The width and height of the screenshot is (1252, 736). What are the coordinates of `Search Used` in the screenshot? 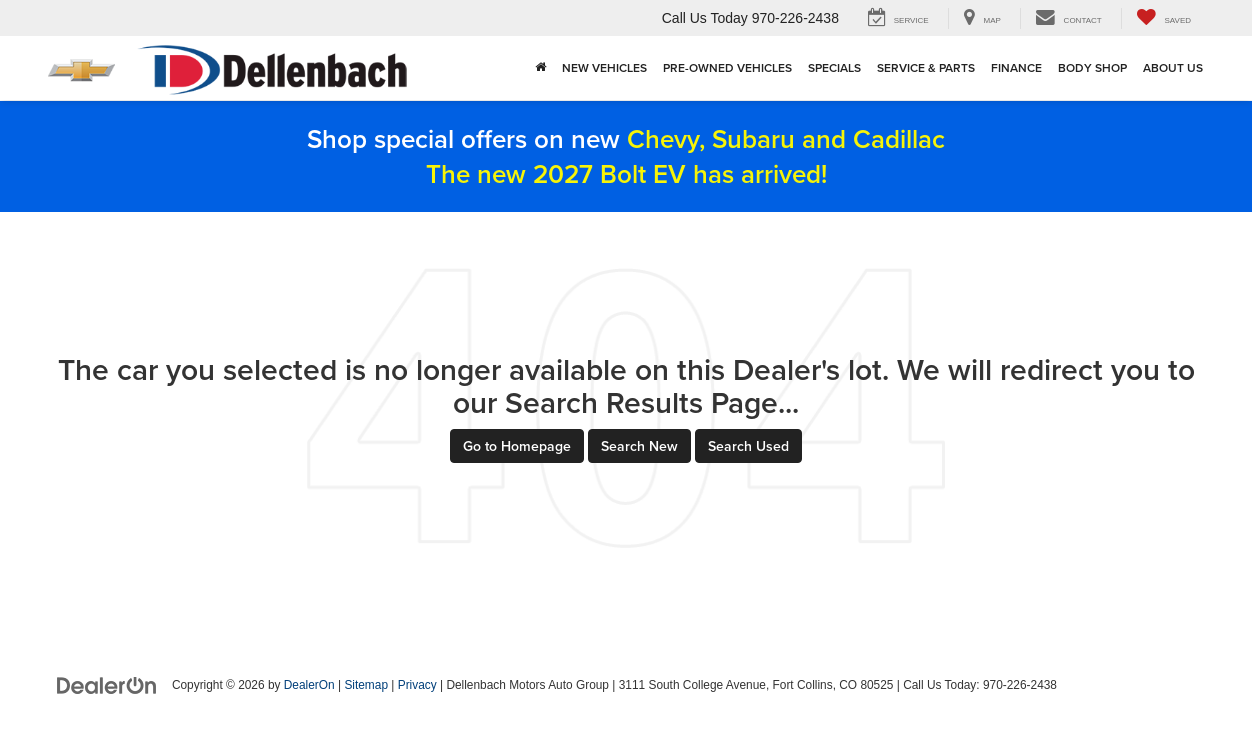 It's located at (748, 446).